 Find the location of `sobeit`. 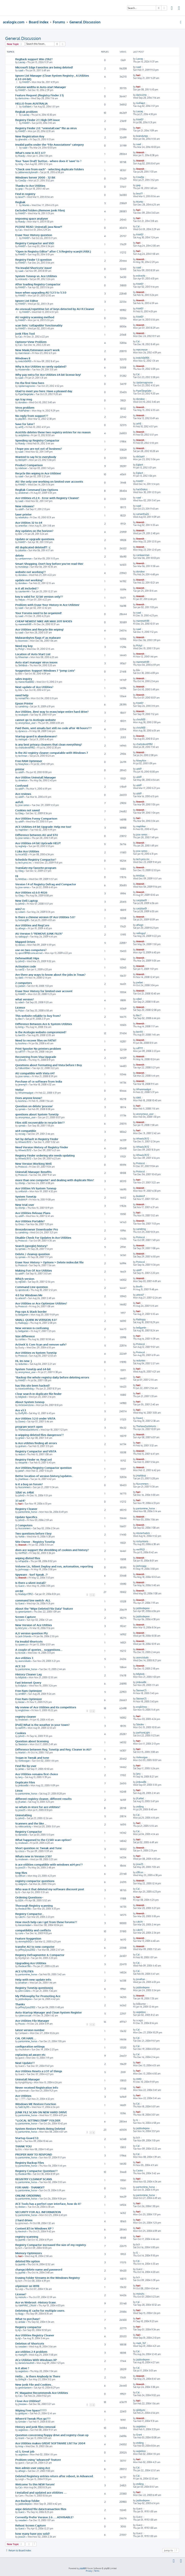

sobeit is located at coordinates (21, 912).